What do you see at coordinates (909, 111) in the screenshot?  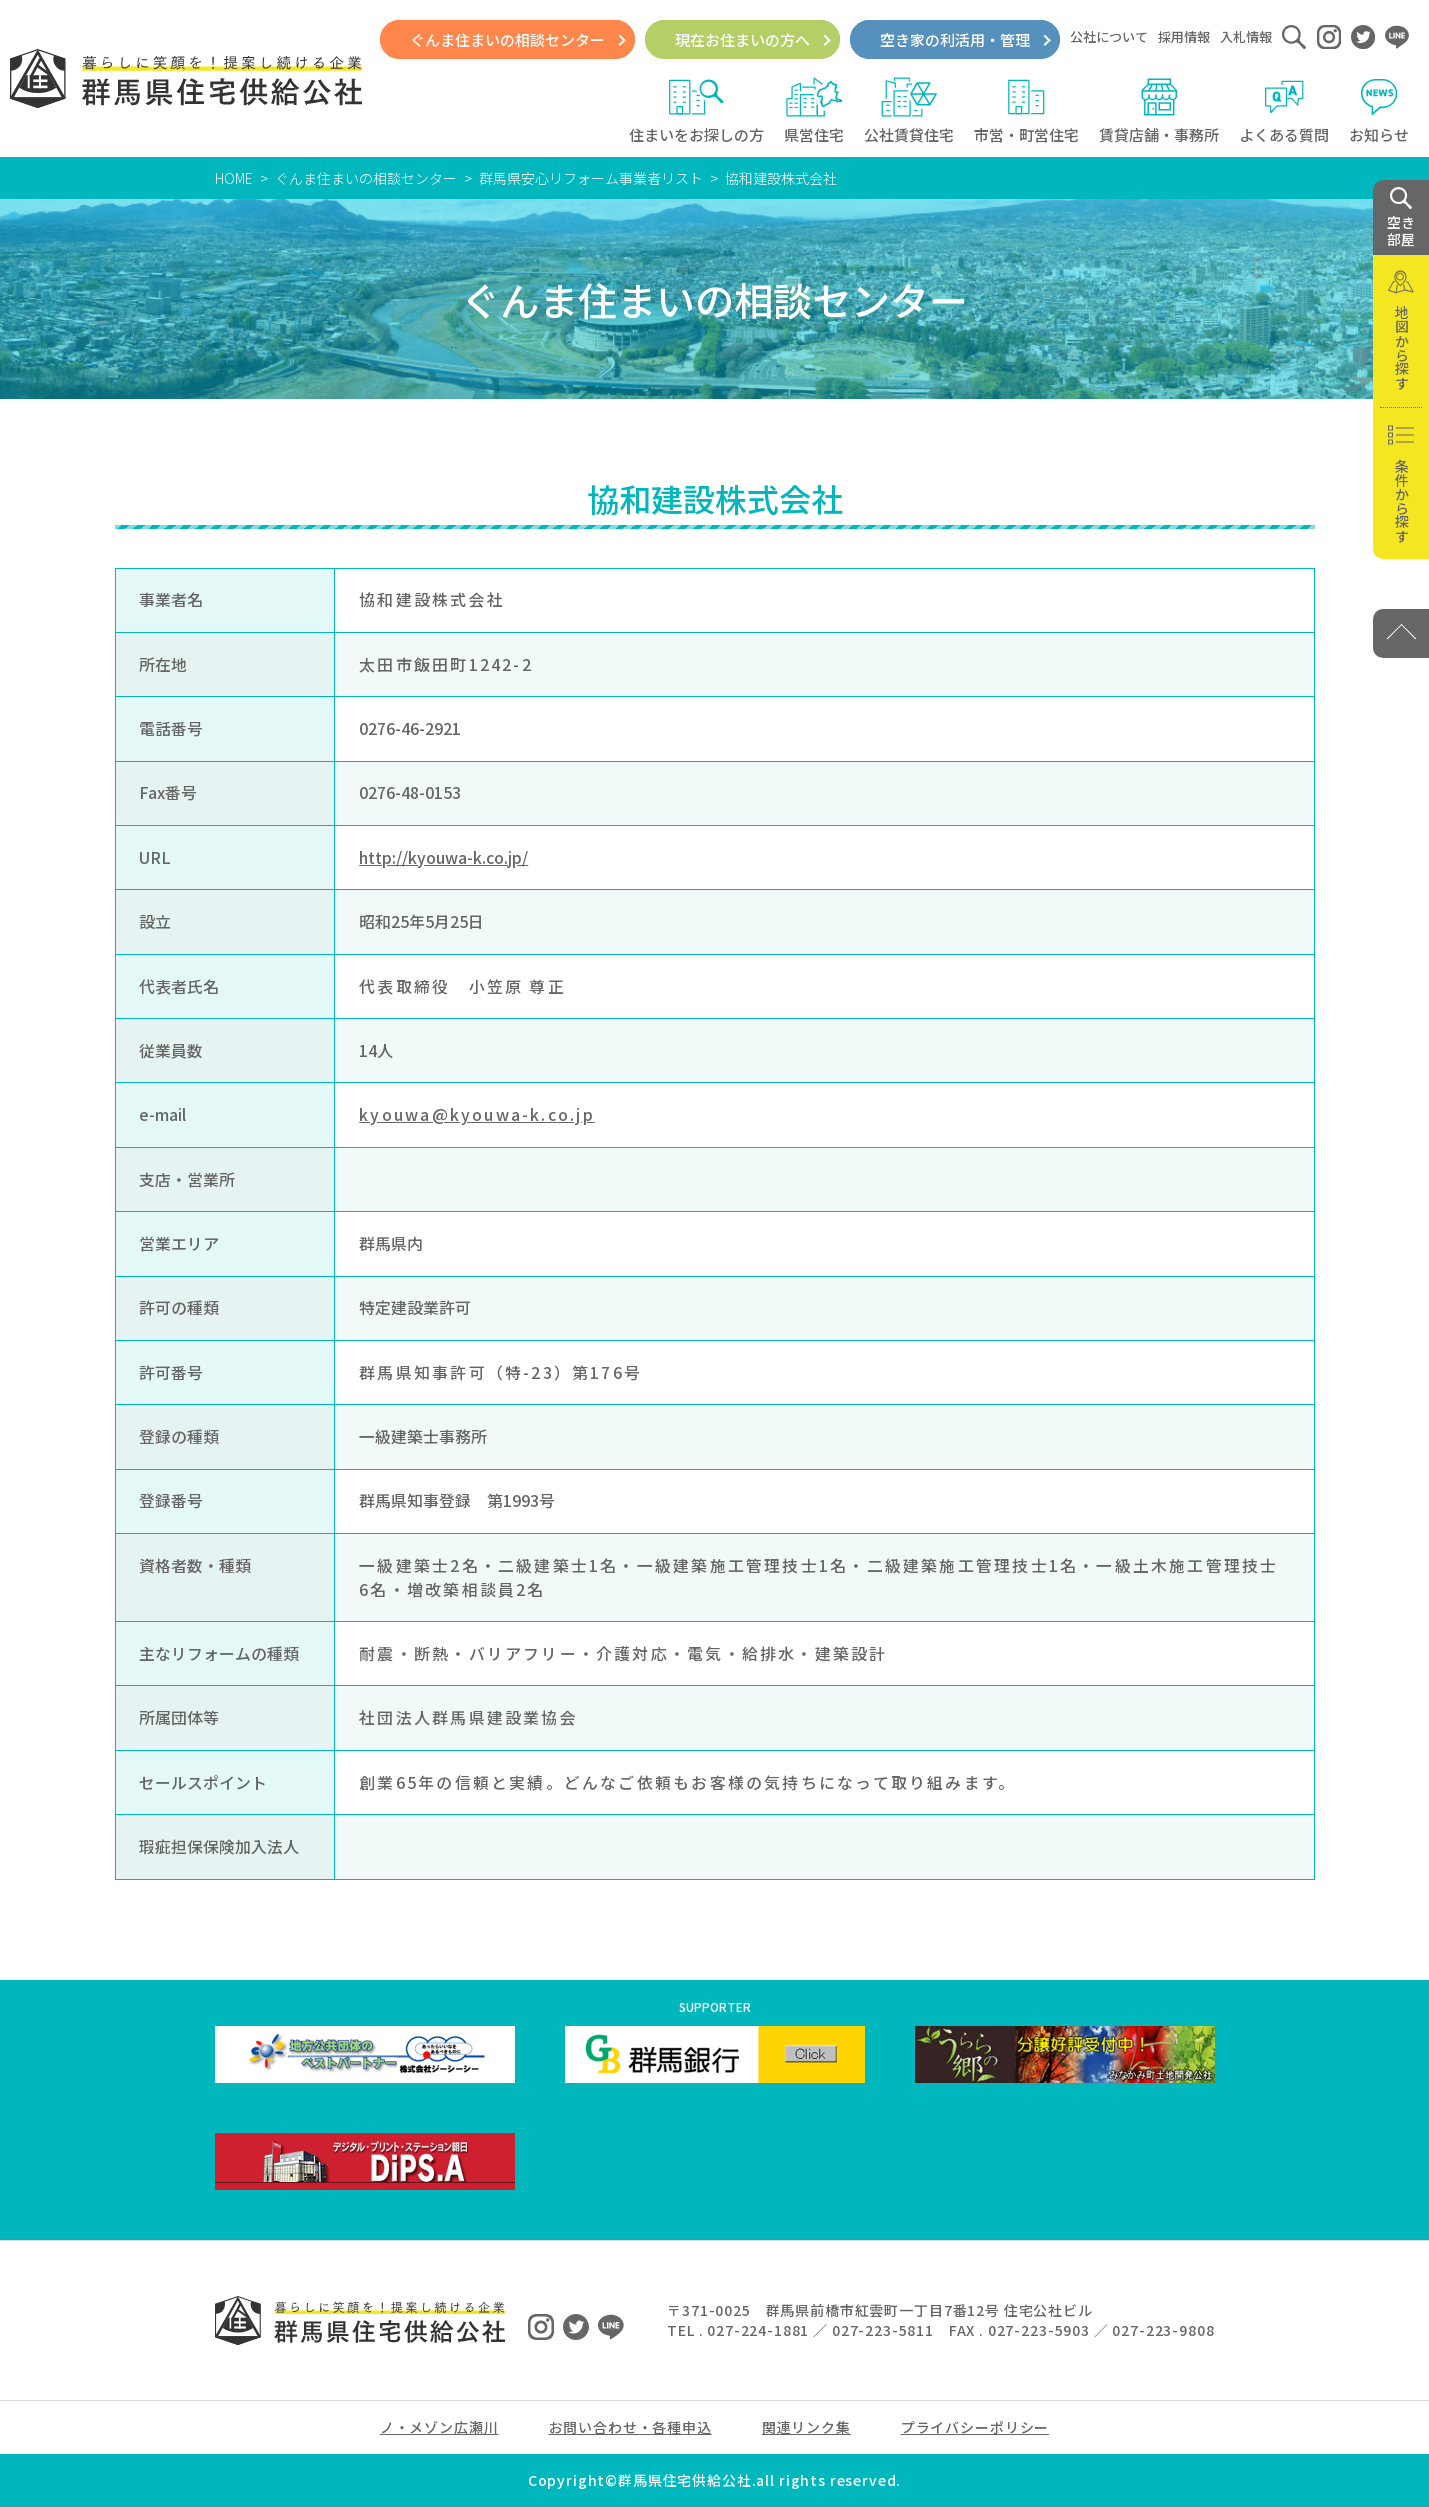 I see `公社賃貸住宅` at bounding box center [909, 111].